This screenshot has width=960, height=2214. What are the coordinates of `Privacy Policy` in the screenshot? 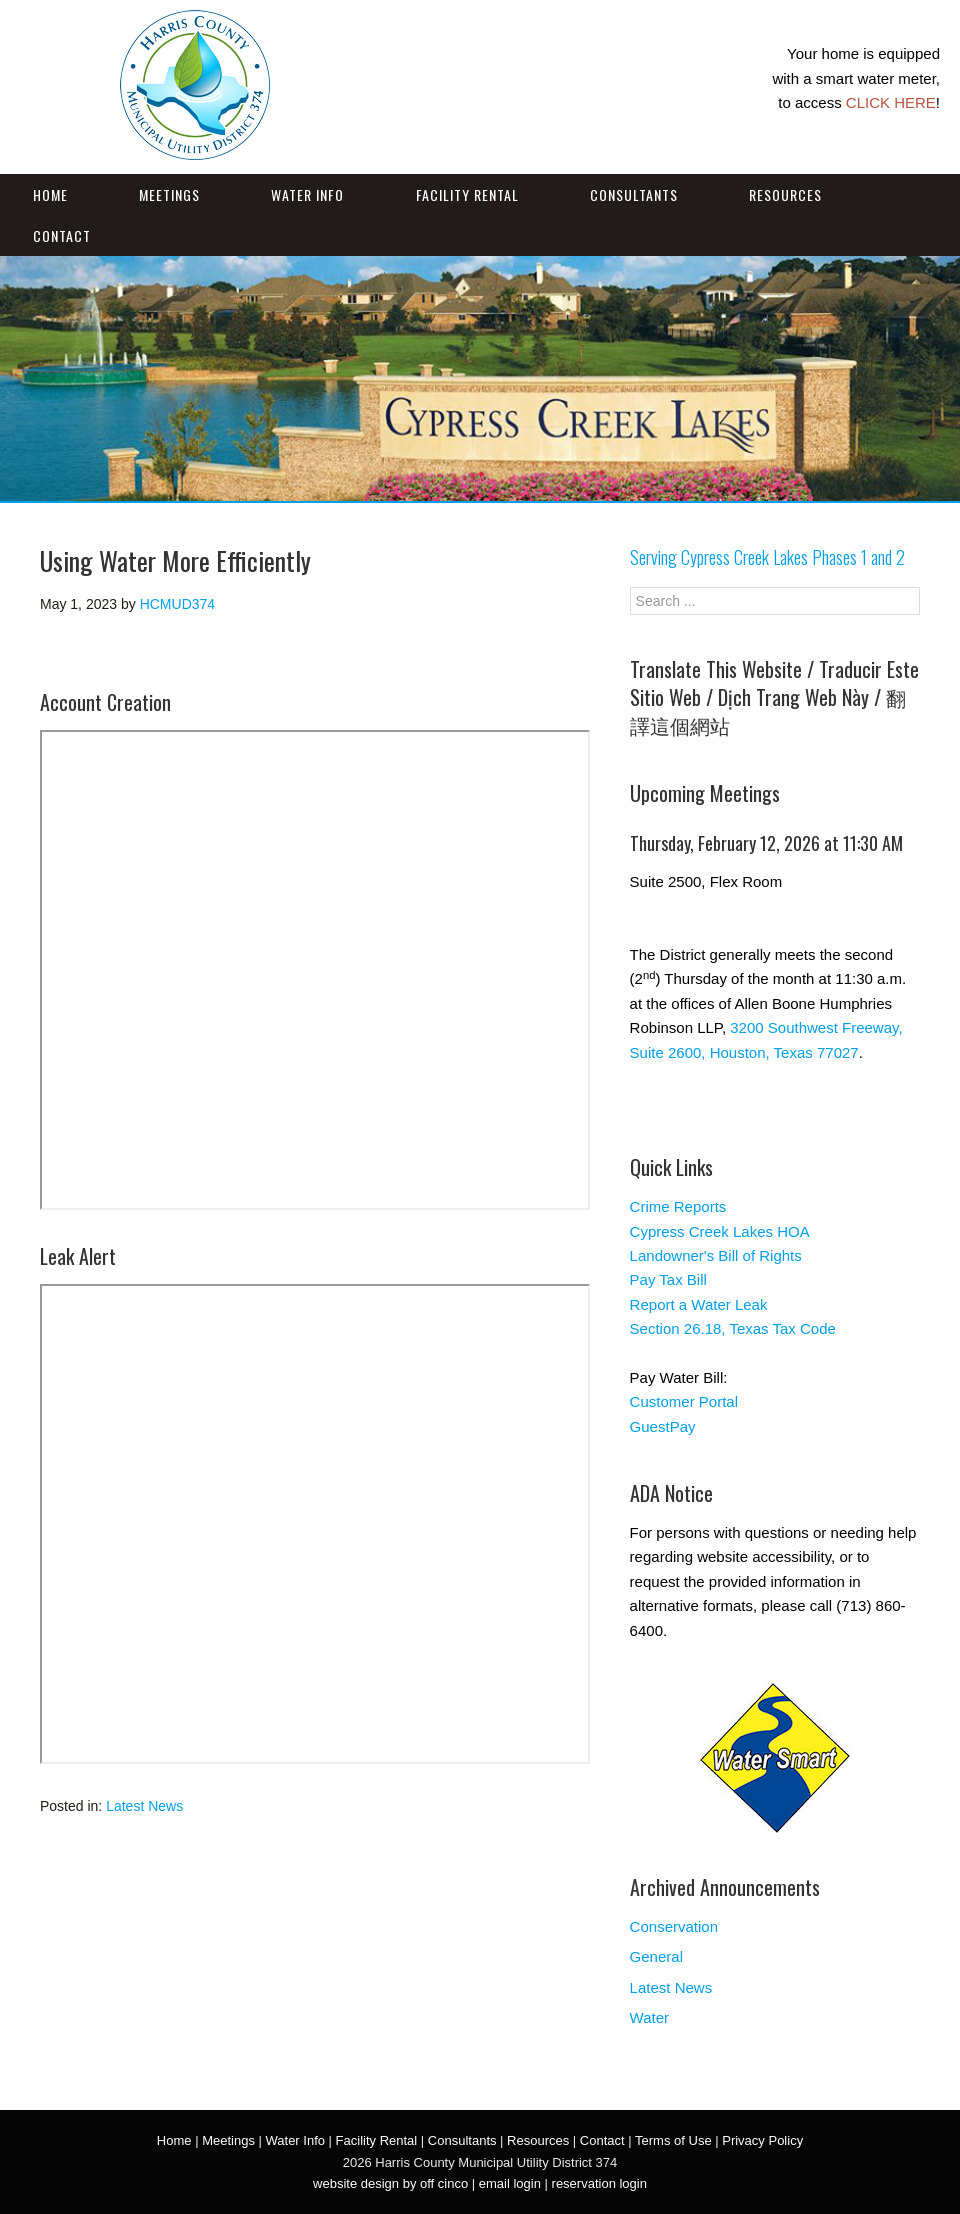 It's located at (762, 2140).